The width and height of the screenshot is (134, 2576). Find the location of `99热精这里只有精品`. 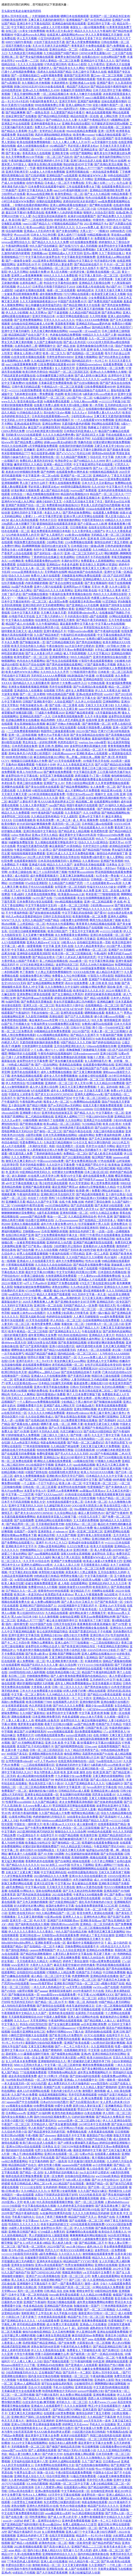

99热精这里只有精品 is located at coordinates (46, 1575).